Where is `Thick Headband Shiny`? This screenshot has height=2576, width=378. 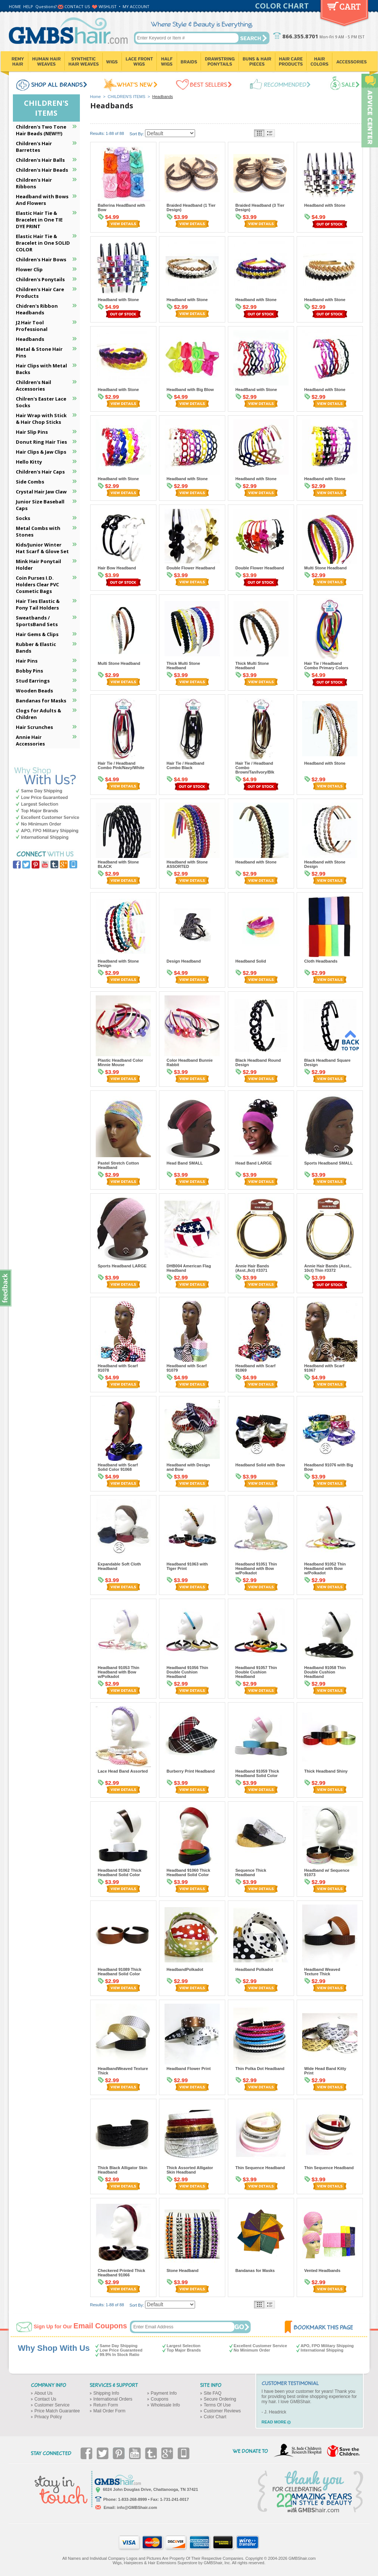
Thick Headband Shiny is located at coordinates (326, 1771).